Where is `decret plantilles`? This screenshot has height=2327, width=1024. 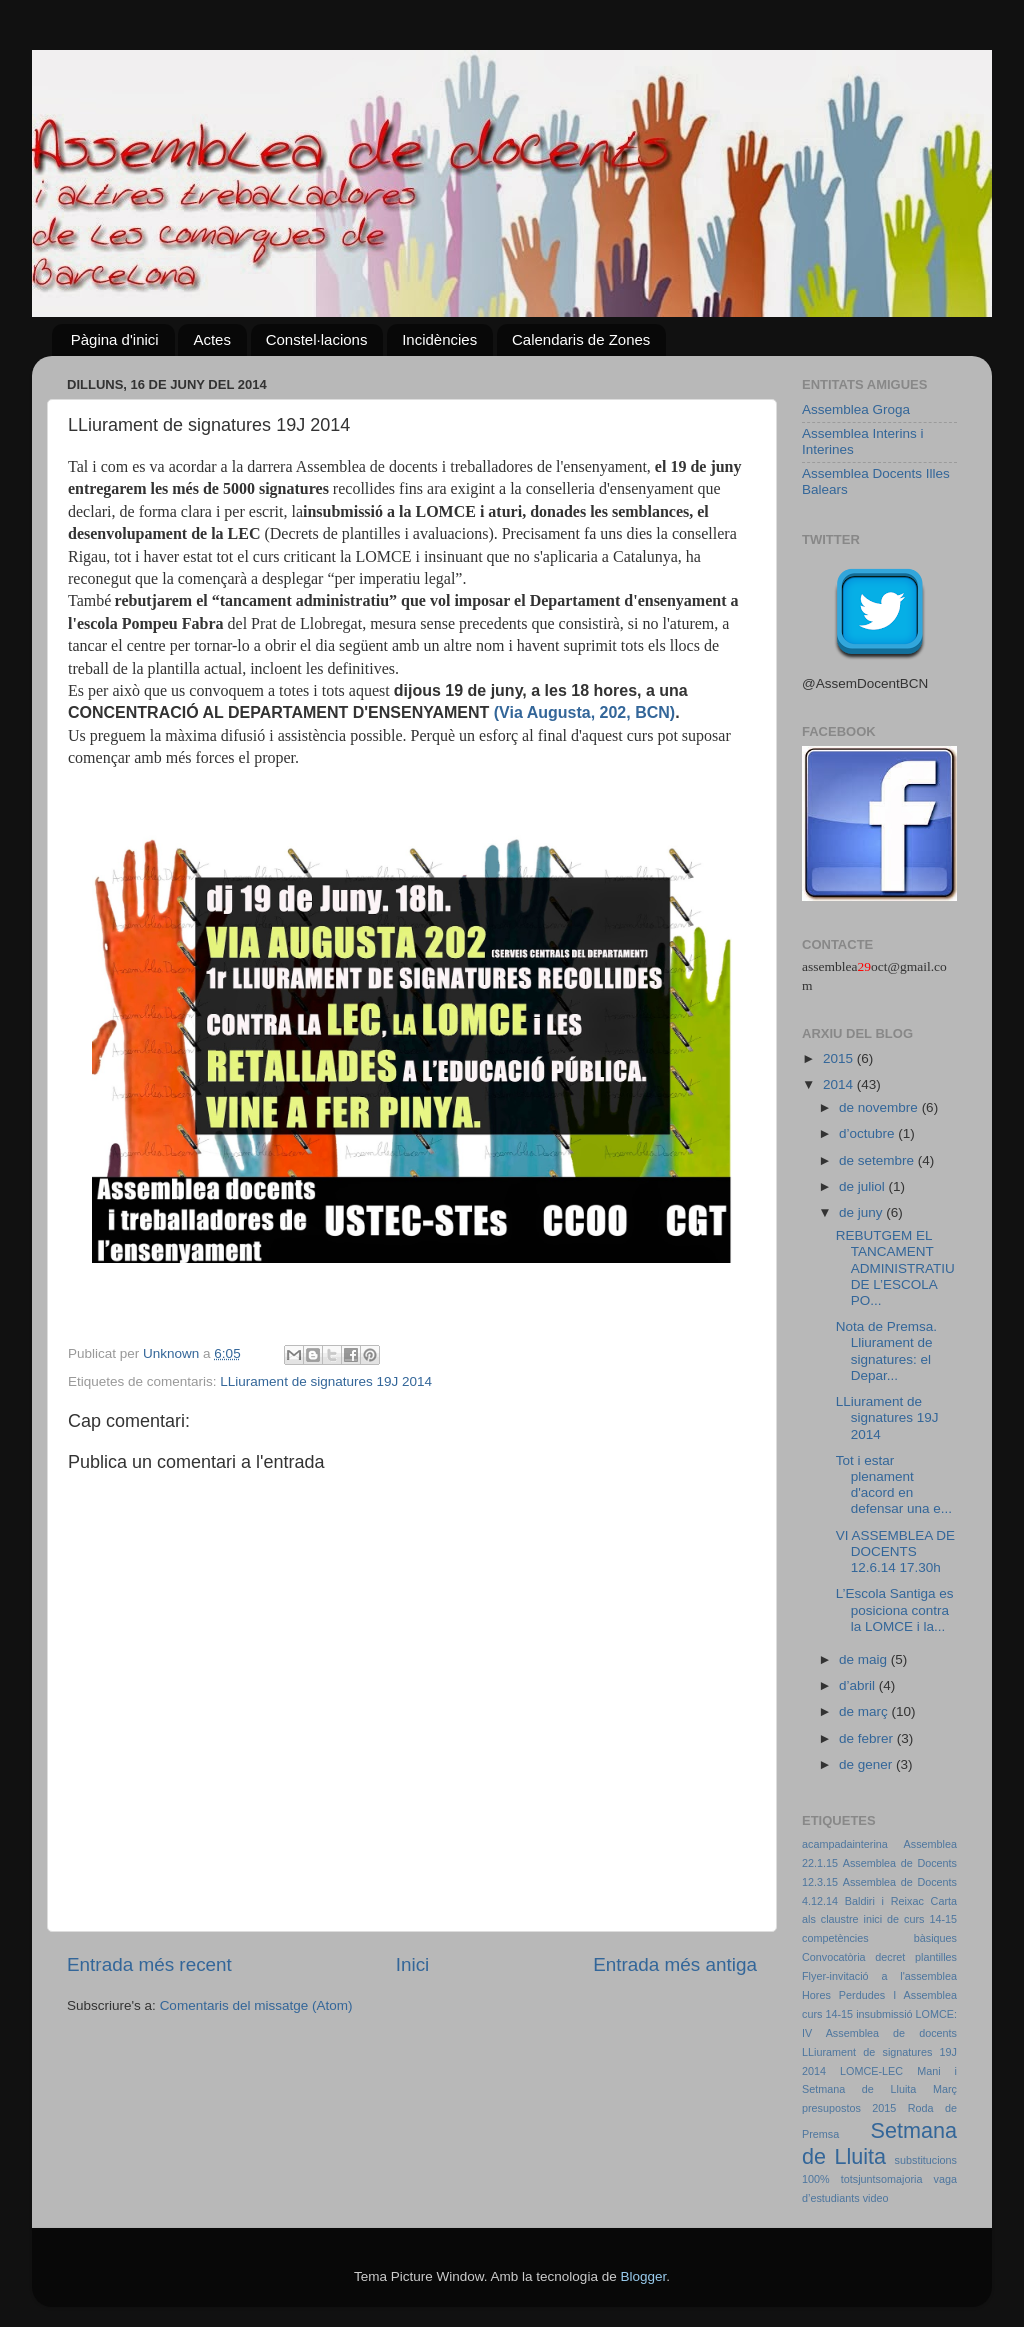
decret plantilles is located at coordinates (916, 1957).